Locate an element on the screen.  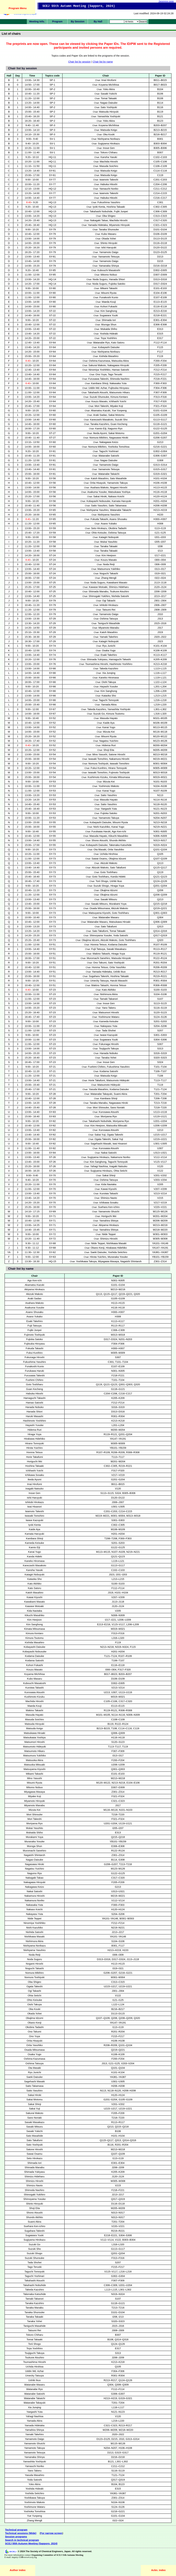
Orita Yasuhiko is located at coordinates (116, 849).